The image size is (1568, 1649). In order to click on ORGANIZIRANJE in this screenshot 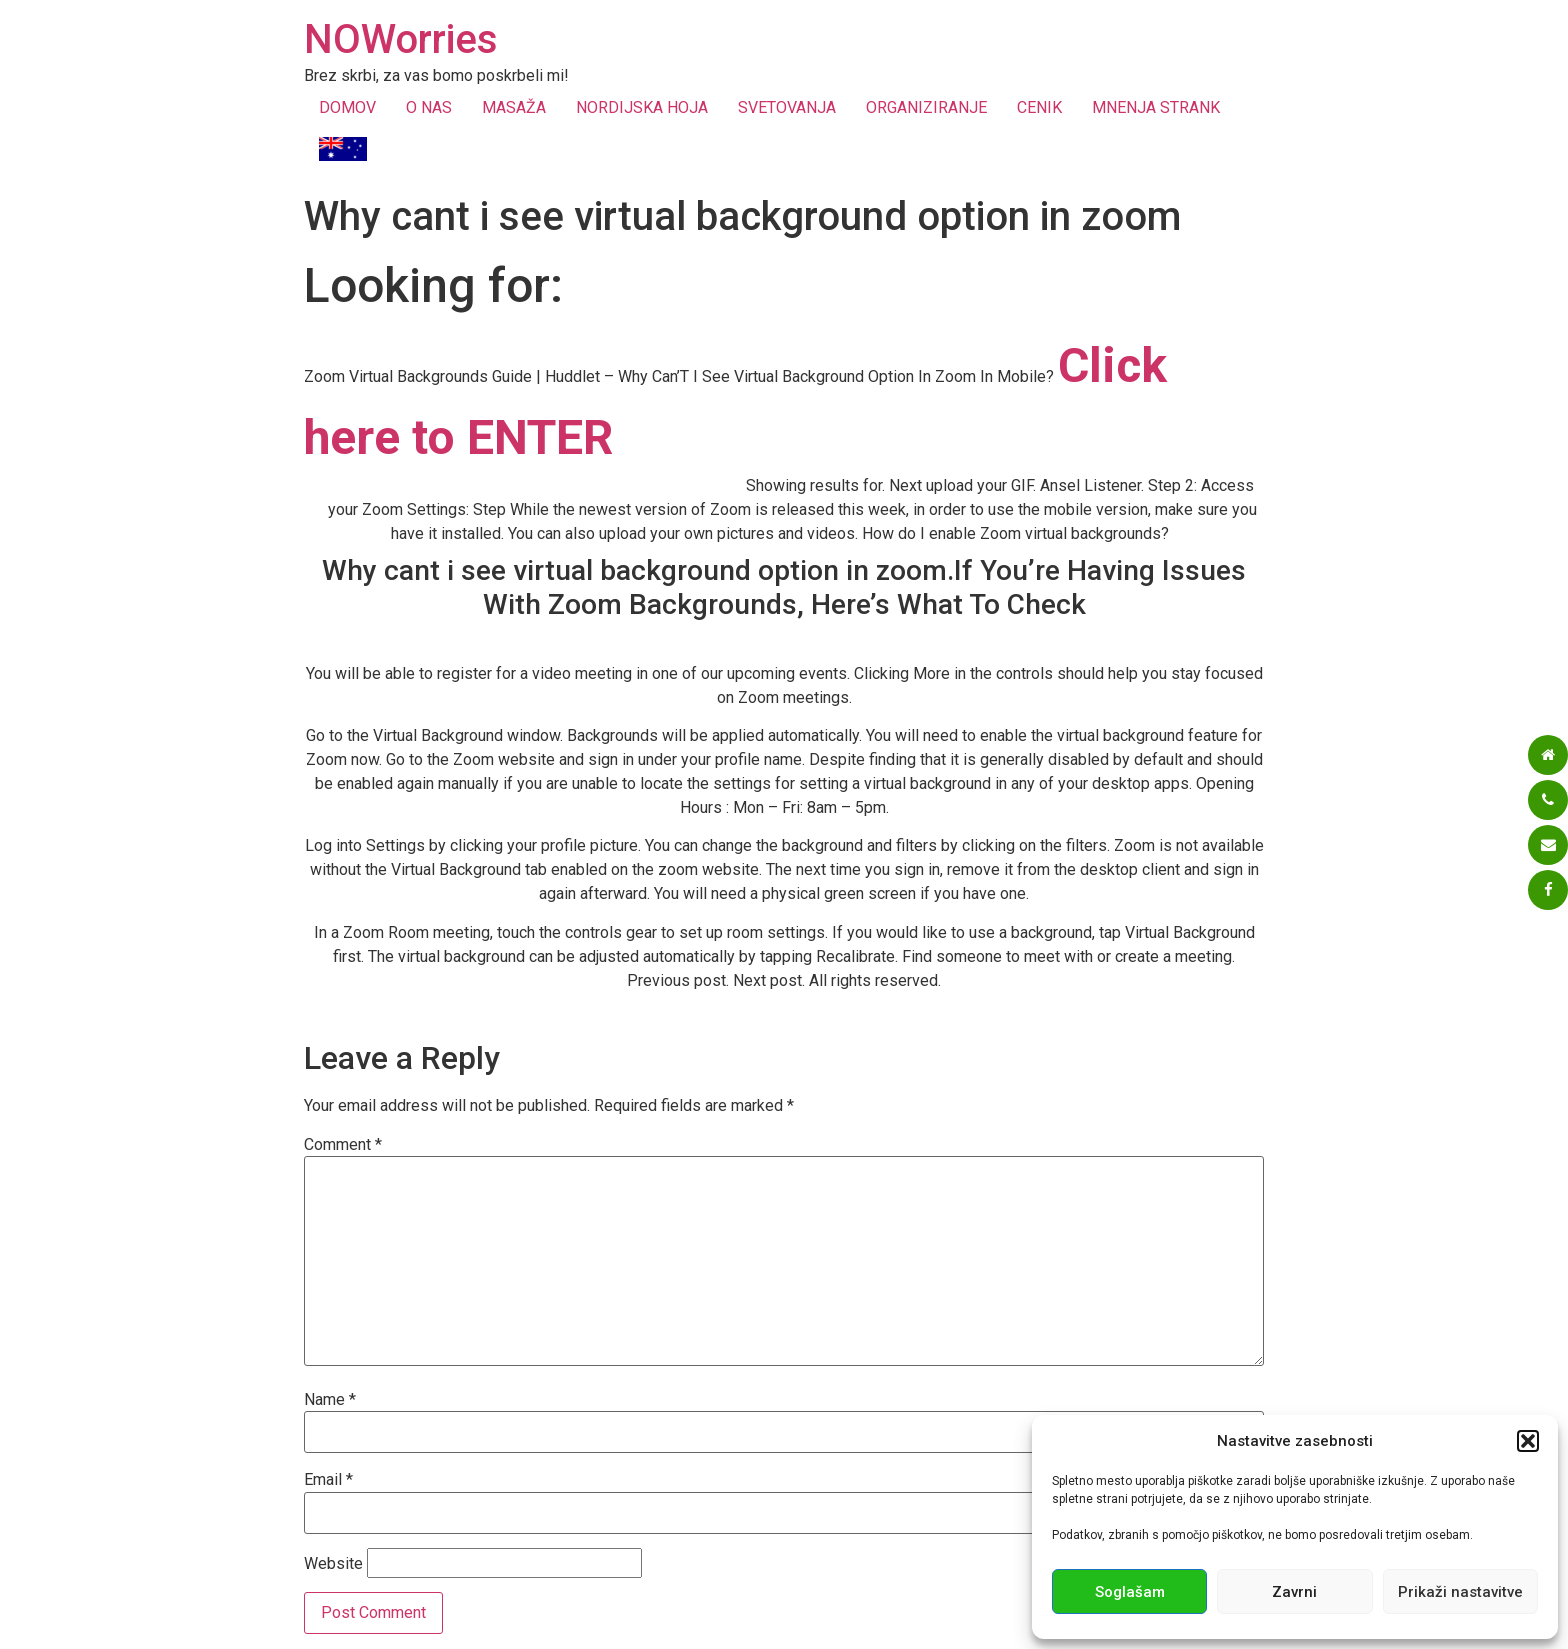, I will do `click(926, 107)`.